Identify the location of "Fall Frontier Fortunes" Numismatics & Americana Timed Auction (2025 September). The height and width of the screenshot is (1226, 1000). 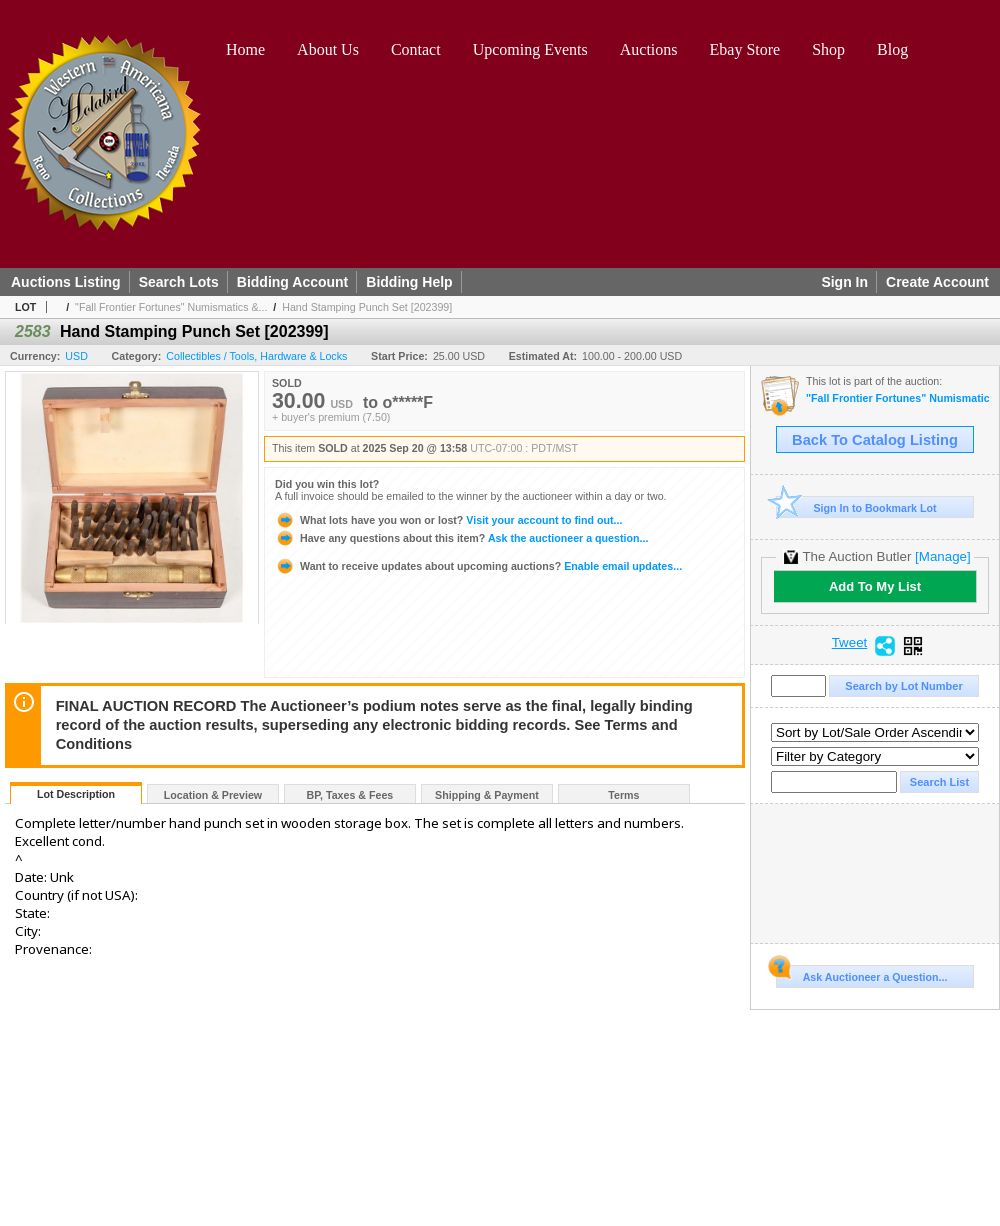
(897, 398).